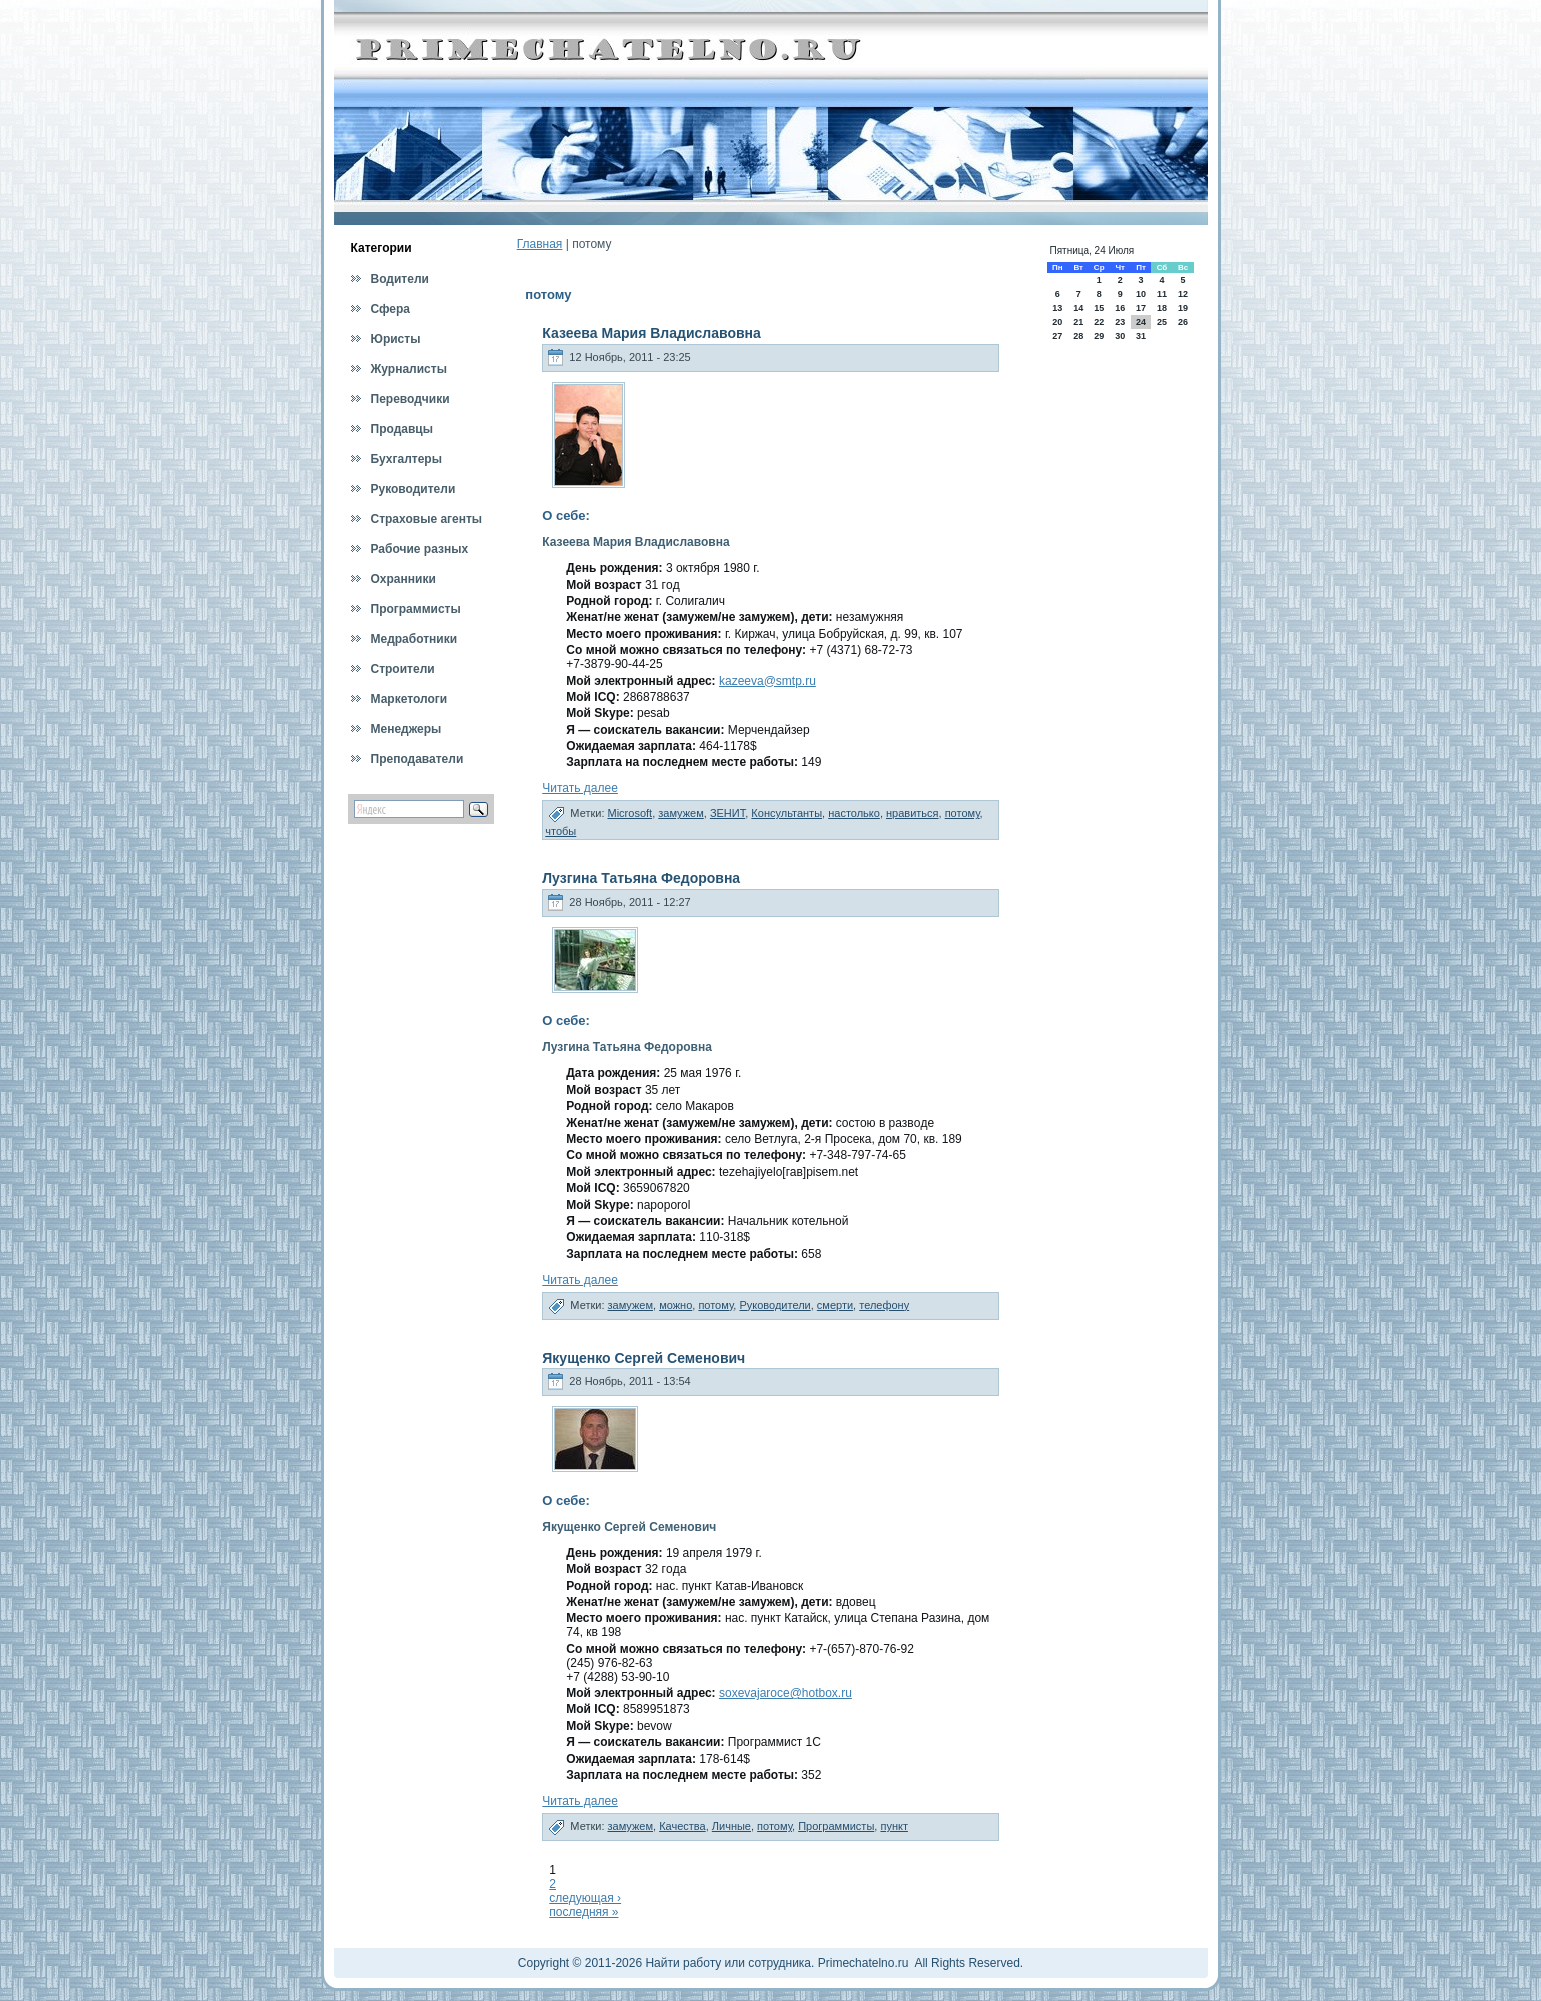 The image size is (1541, 2001). Describe the element at coordinates (731, 1826) in the screenshot. I see `Личные` at that location.